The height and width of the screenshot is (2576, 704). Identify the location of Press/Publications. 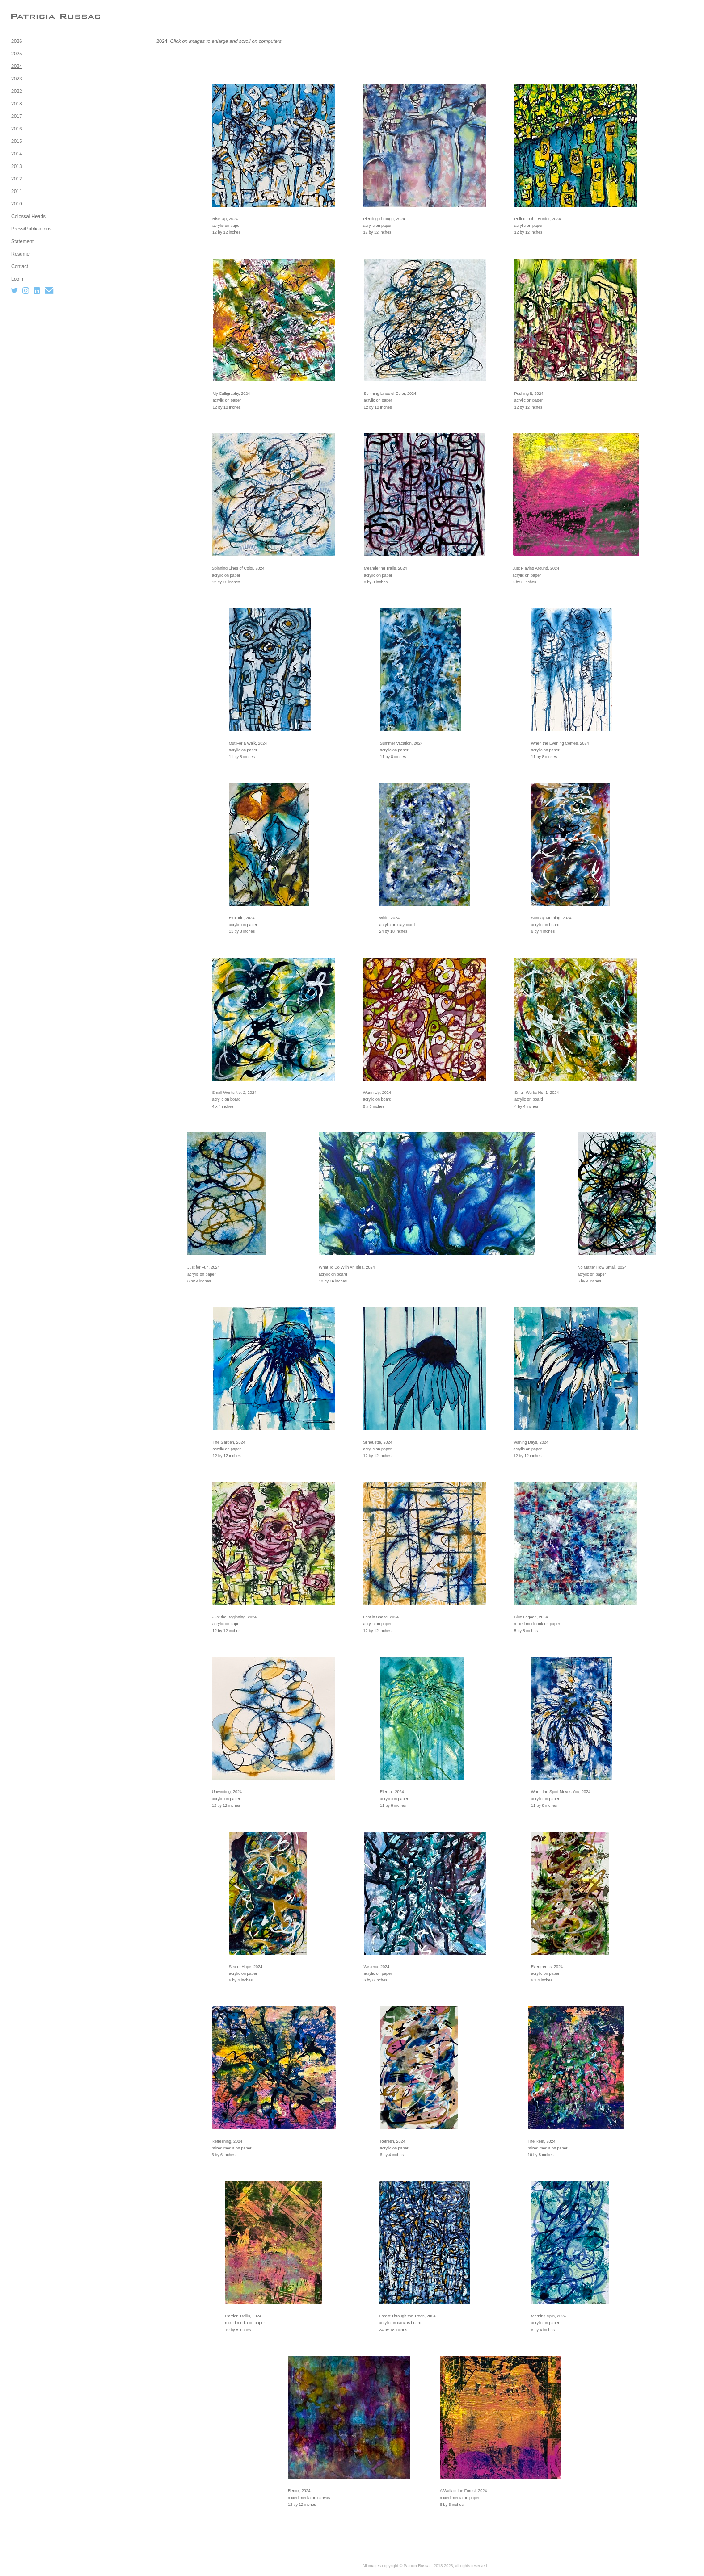
(31, 228).